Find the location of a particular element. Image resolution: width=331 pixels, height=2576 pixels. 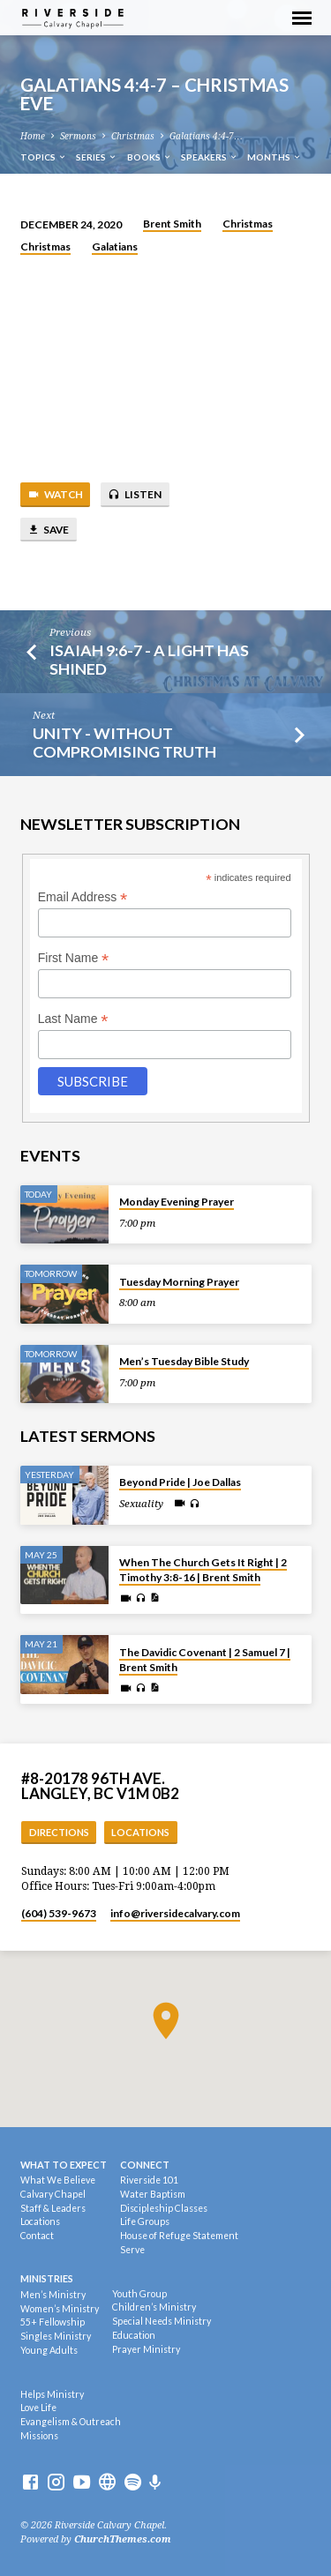

Listen is located at coordinates (135, 495).